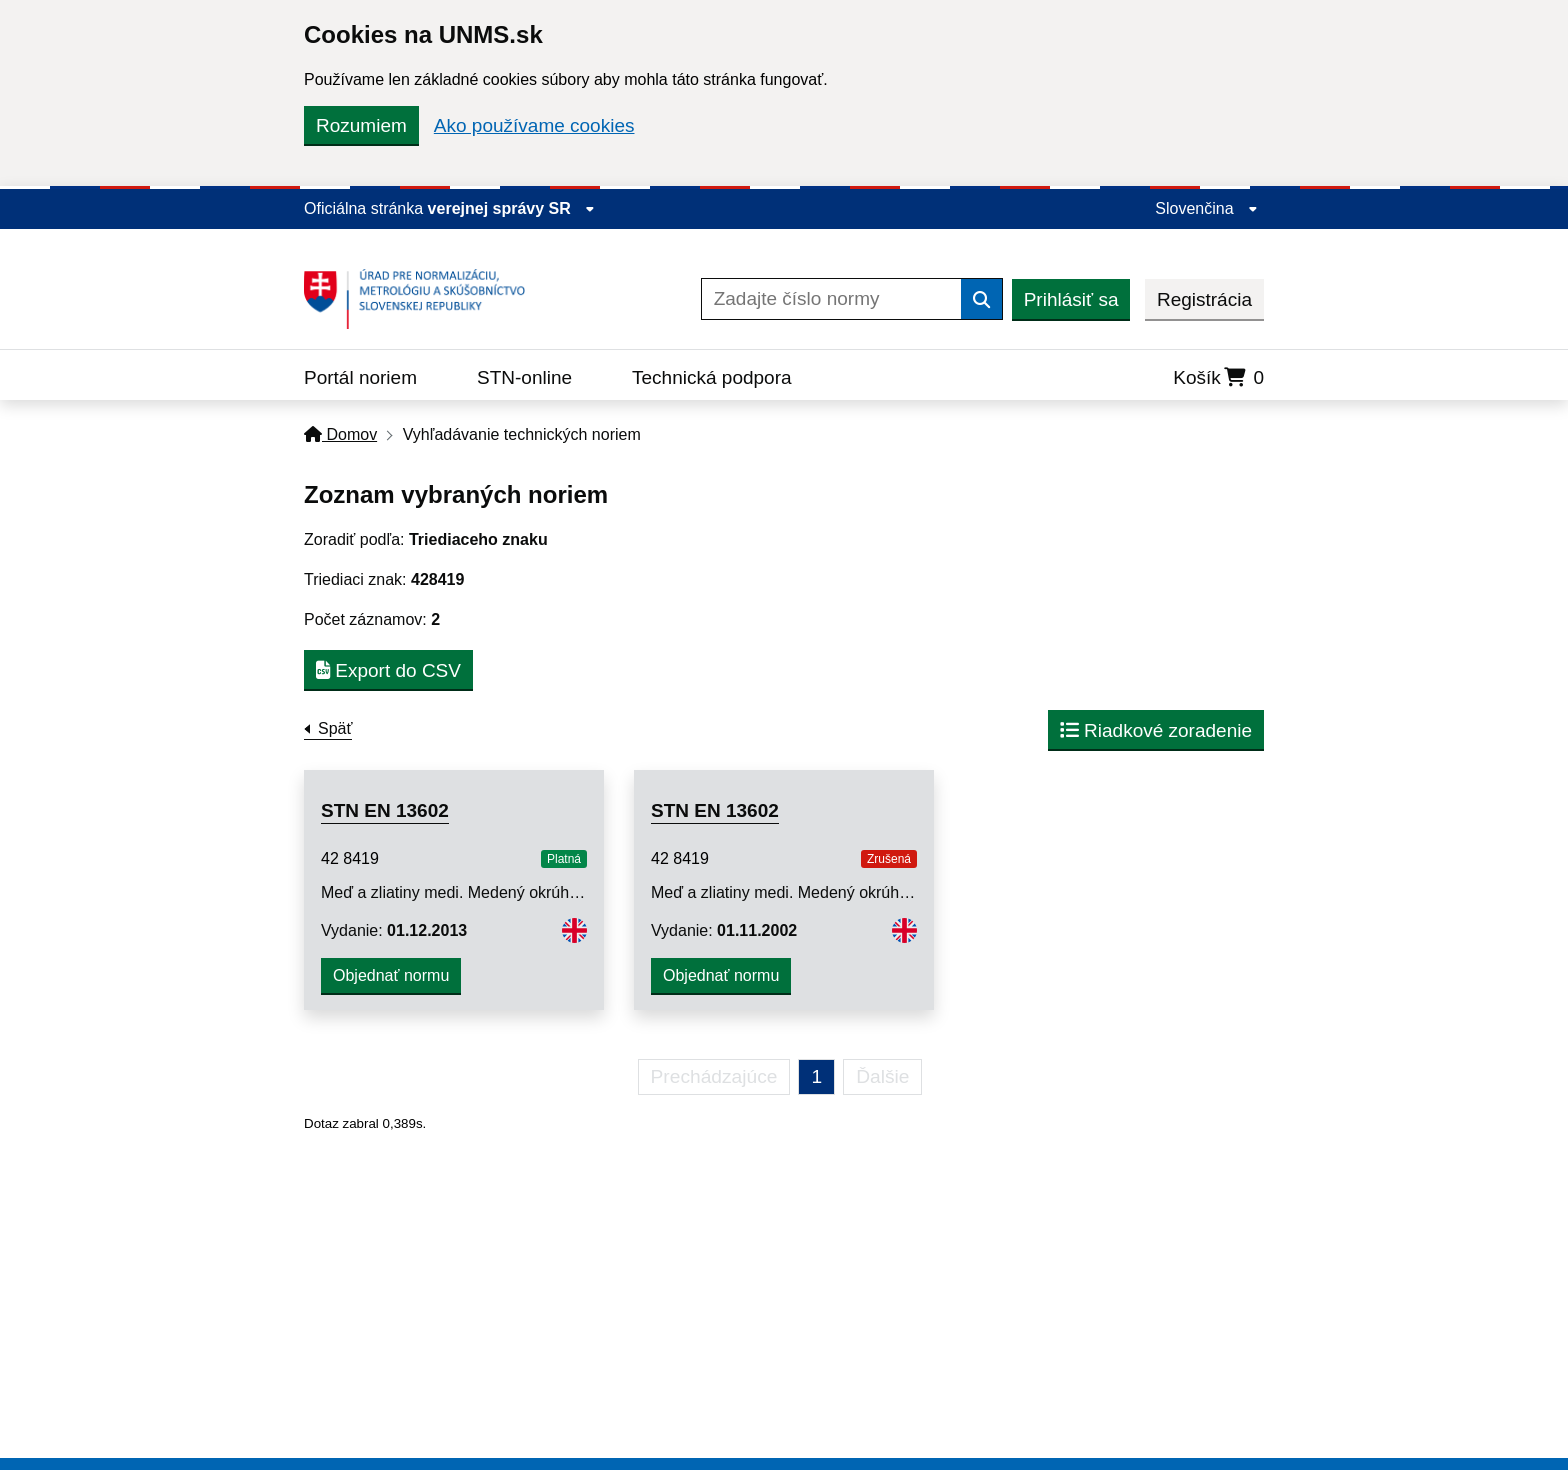 Image resolution: width=1568 pixels, height=1470 pixels. What do you see at coordinates (1071, 299) in the screenshot?
I see `Prihlásiť sa` at bounding box center [1071, 299].